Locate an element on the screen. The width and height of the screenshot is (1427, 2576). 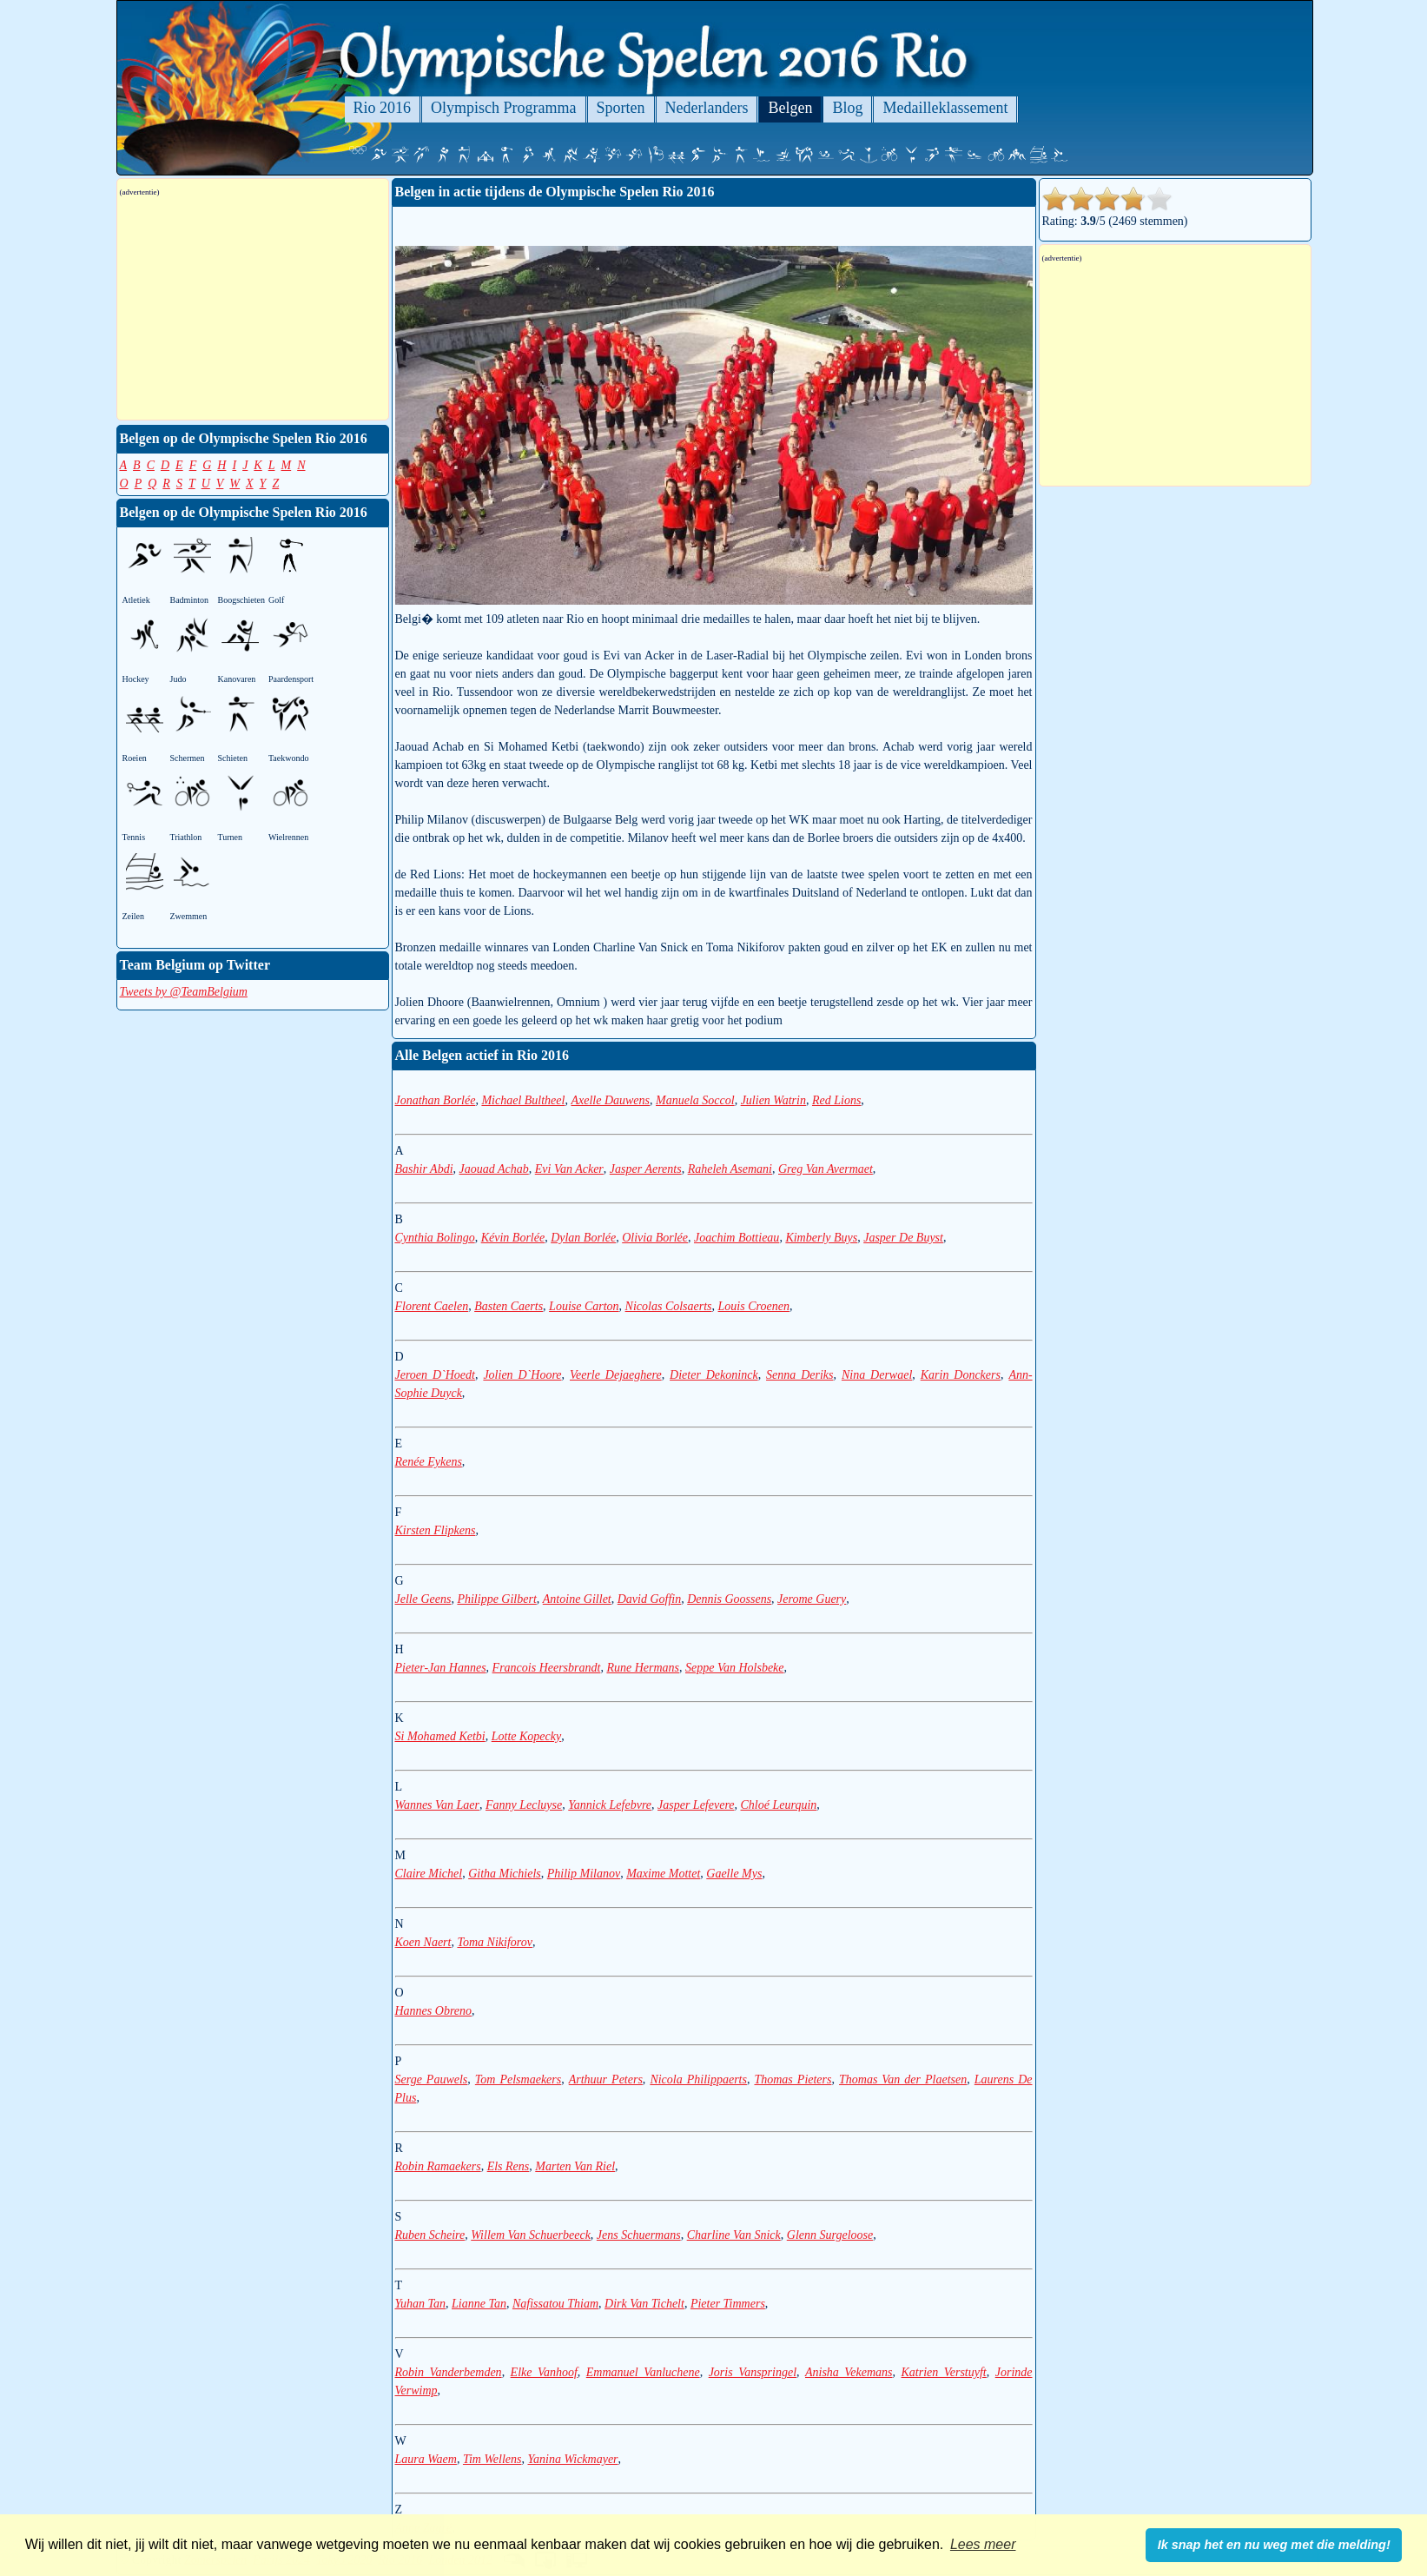
Maxime Mottet is located at coordinates (663, 1873).